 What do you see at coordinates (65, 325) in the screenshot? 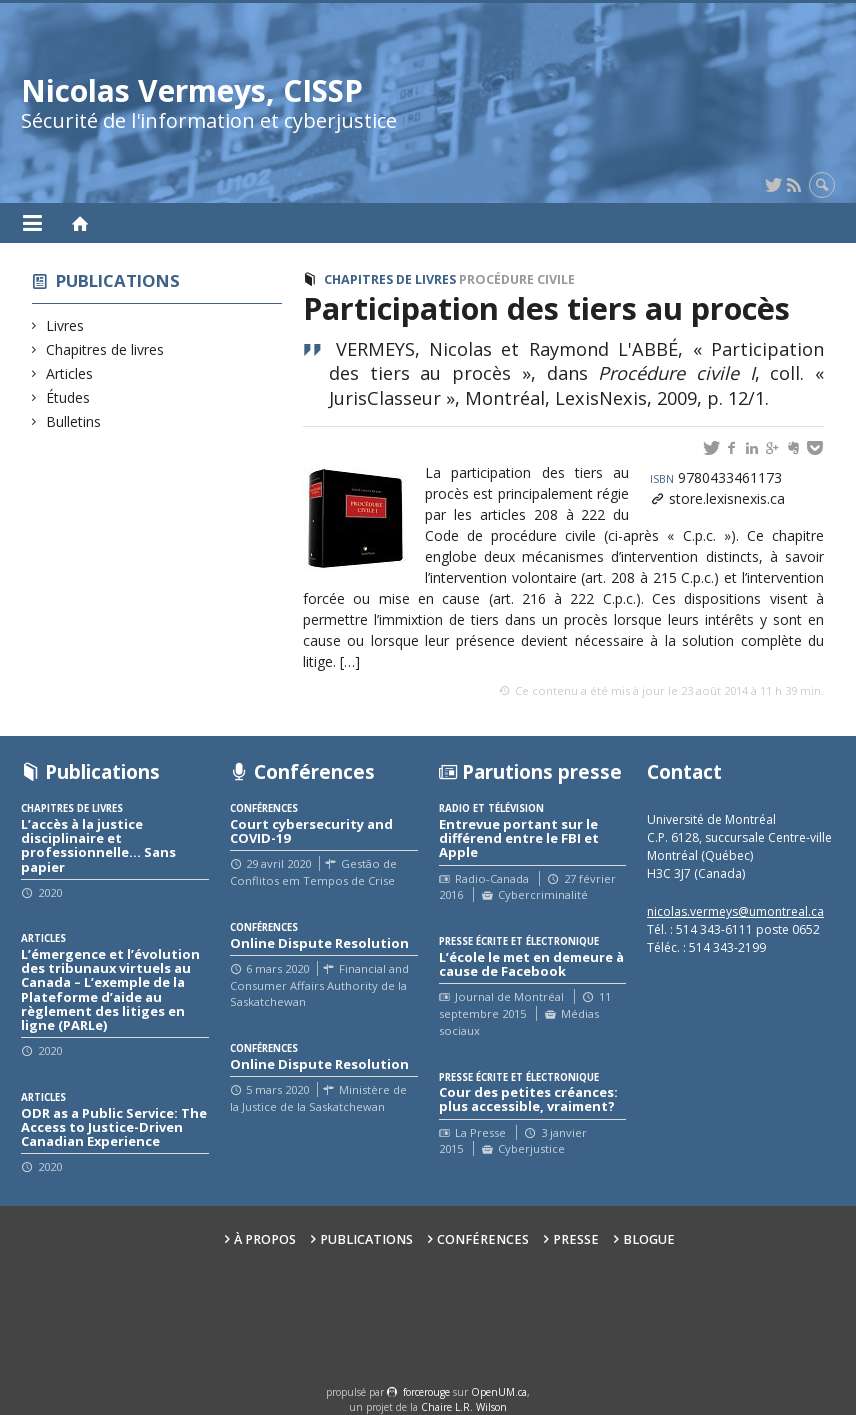
I see `Livres` at bounding box center [65, 325].